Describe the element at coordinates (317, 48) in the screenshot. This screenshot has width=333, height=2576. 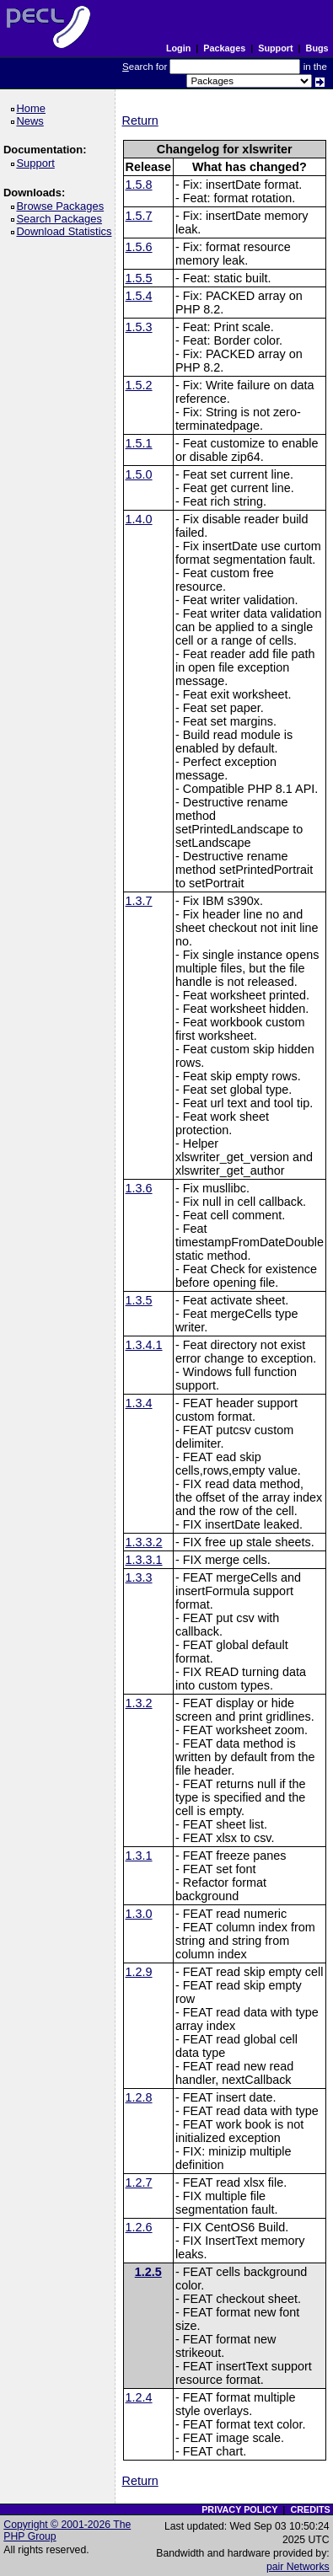
I see `Bugs` at that location.